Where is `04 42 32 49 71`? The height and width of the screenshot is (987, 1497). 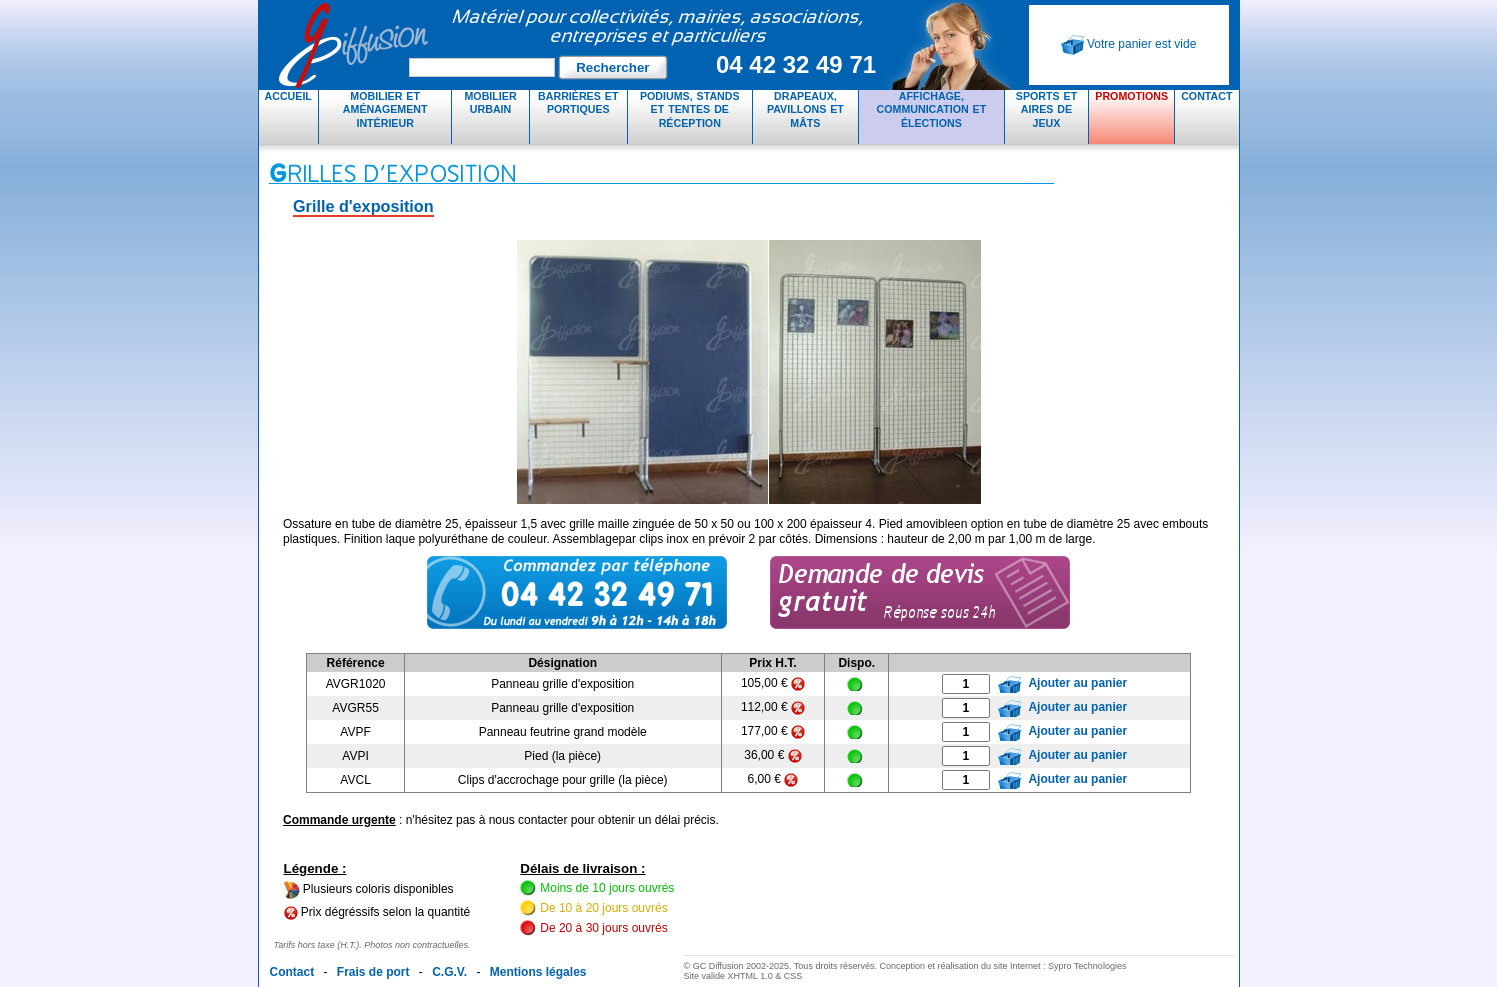
04 42 32 49 71 is located at coordinates (796, 64).